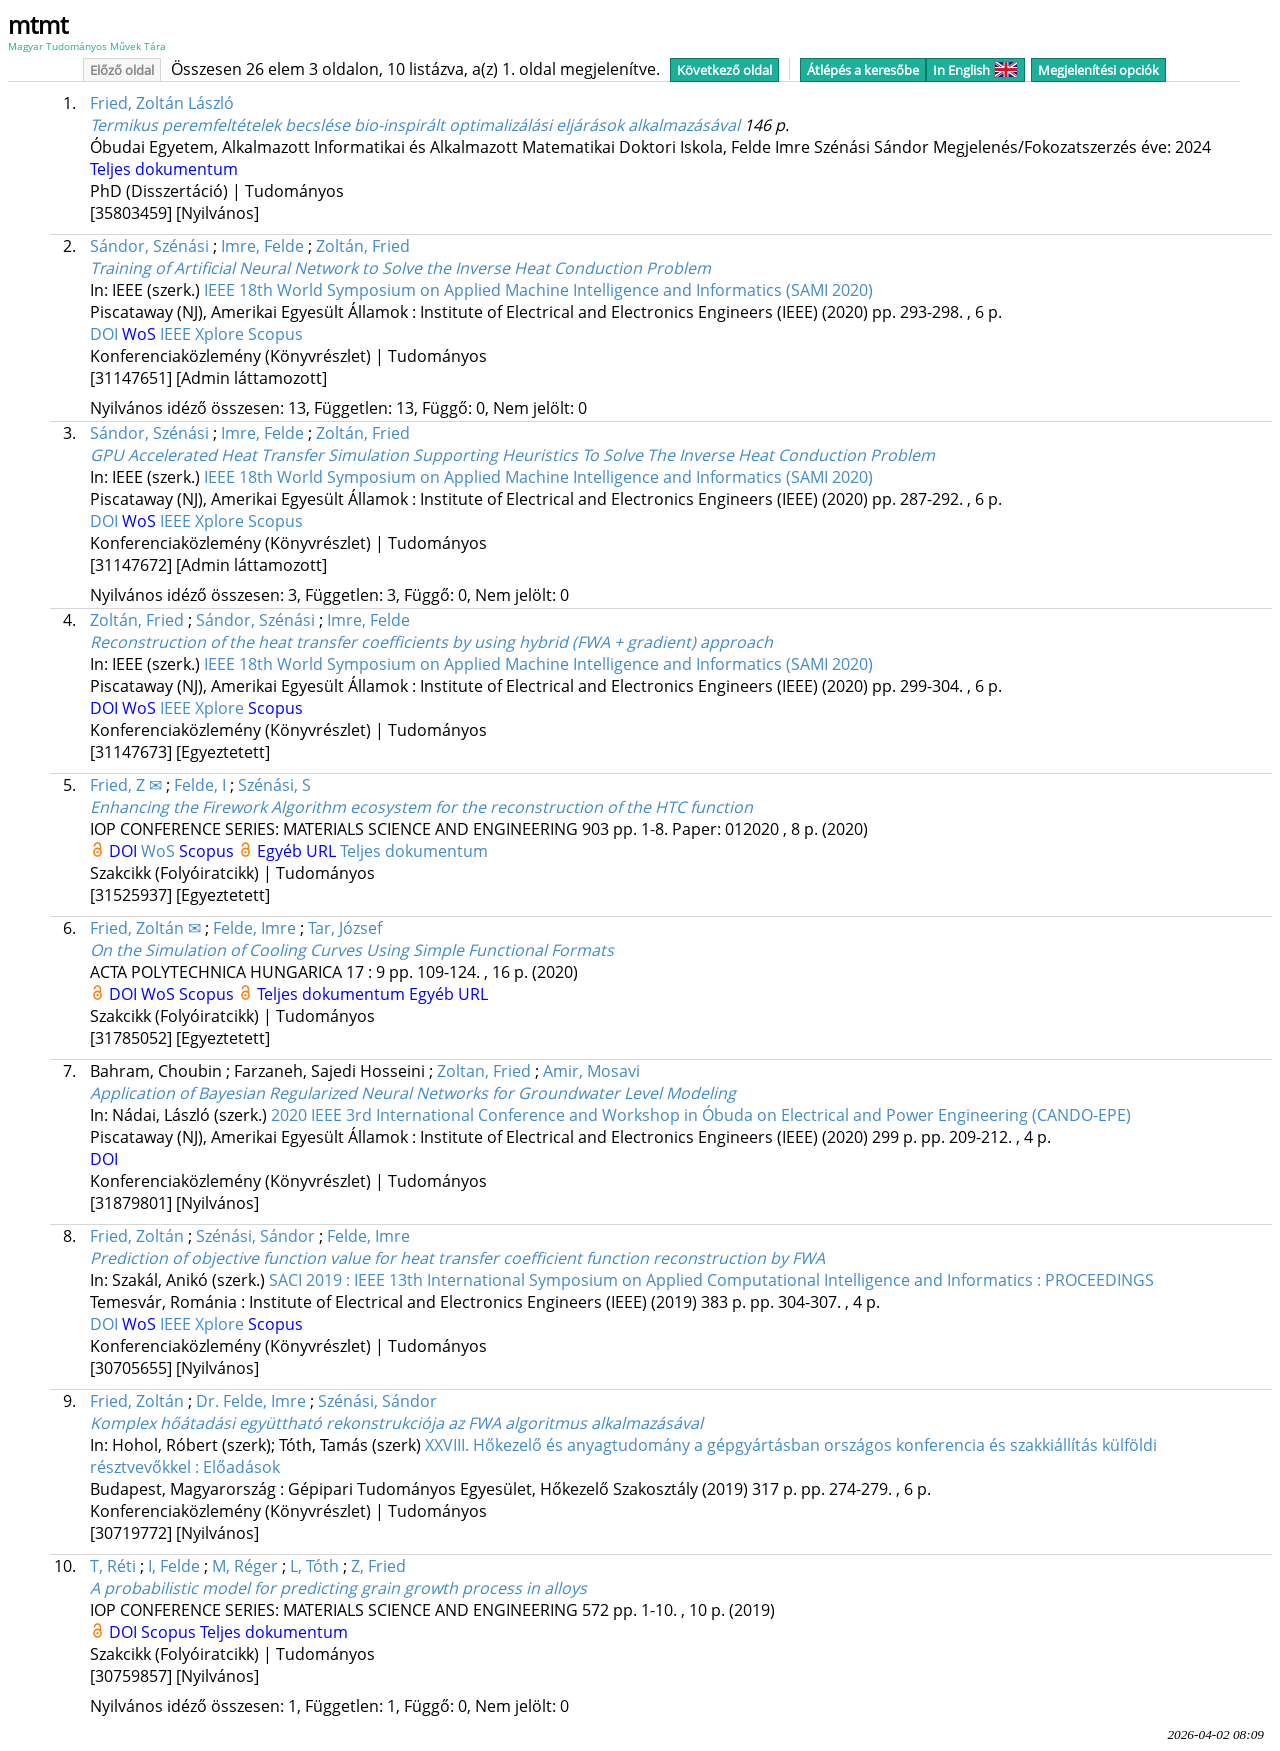 This screenshot has width=1280, height=1751. Describe the element at coordinates (162, 103) in the screenshot. I see `Fried, Zoltán László` at that location.